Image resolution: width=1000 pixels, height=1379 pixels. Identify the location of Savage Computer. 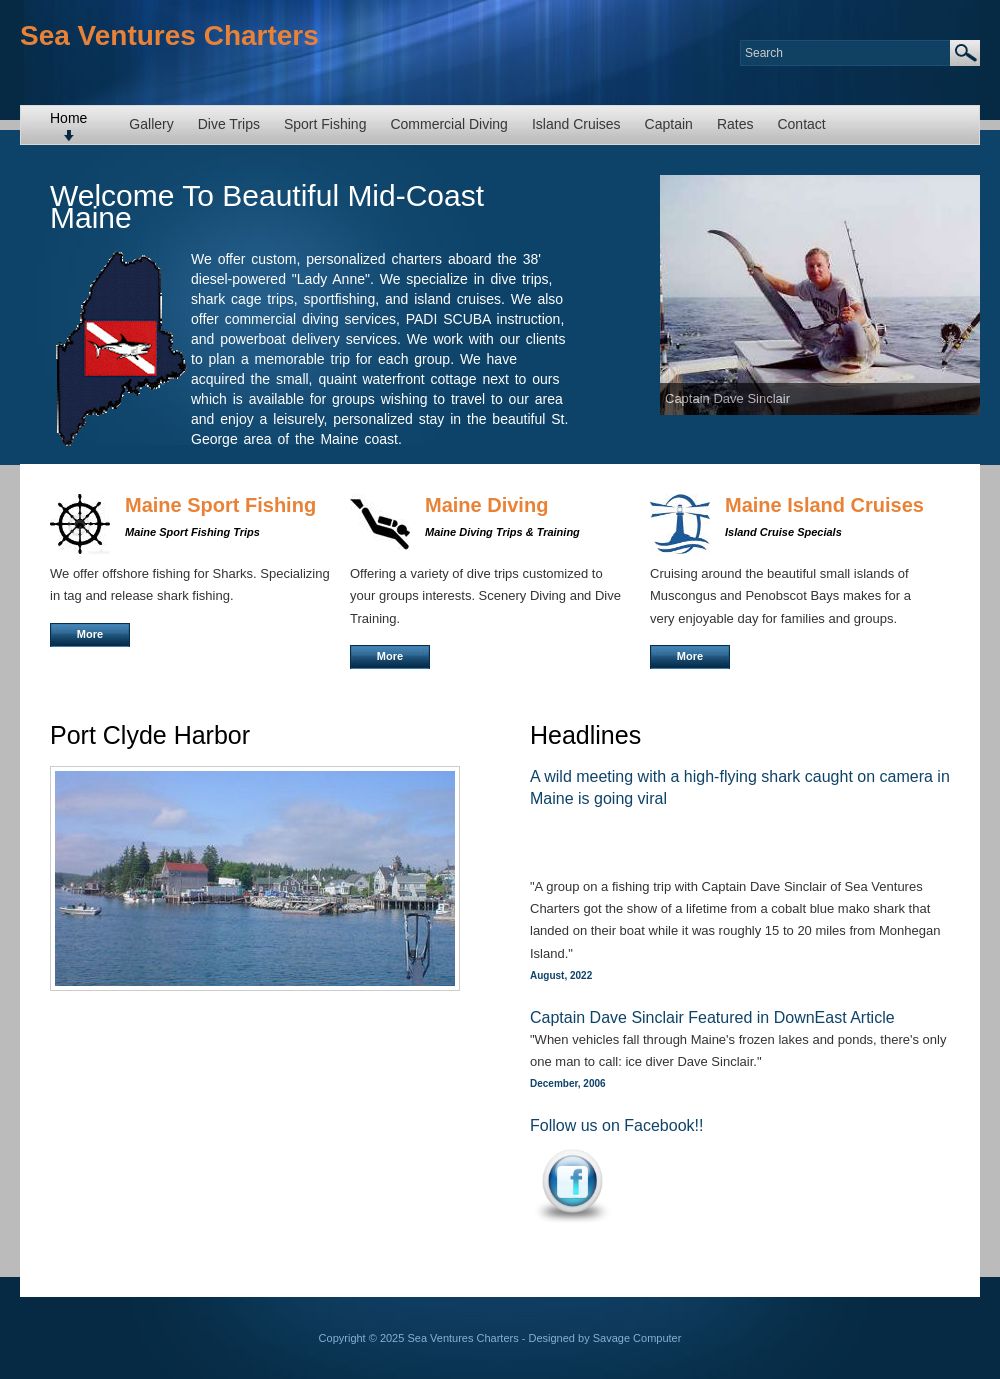
(637, 1338).